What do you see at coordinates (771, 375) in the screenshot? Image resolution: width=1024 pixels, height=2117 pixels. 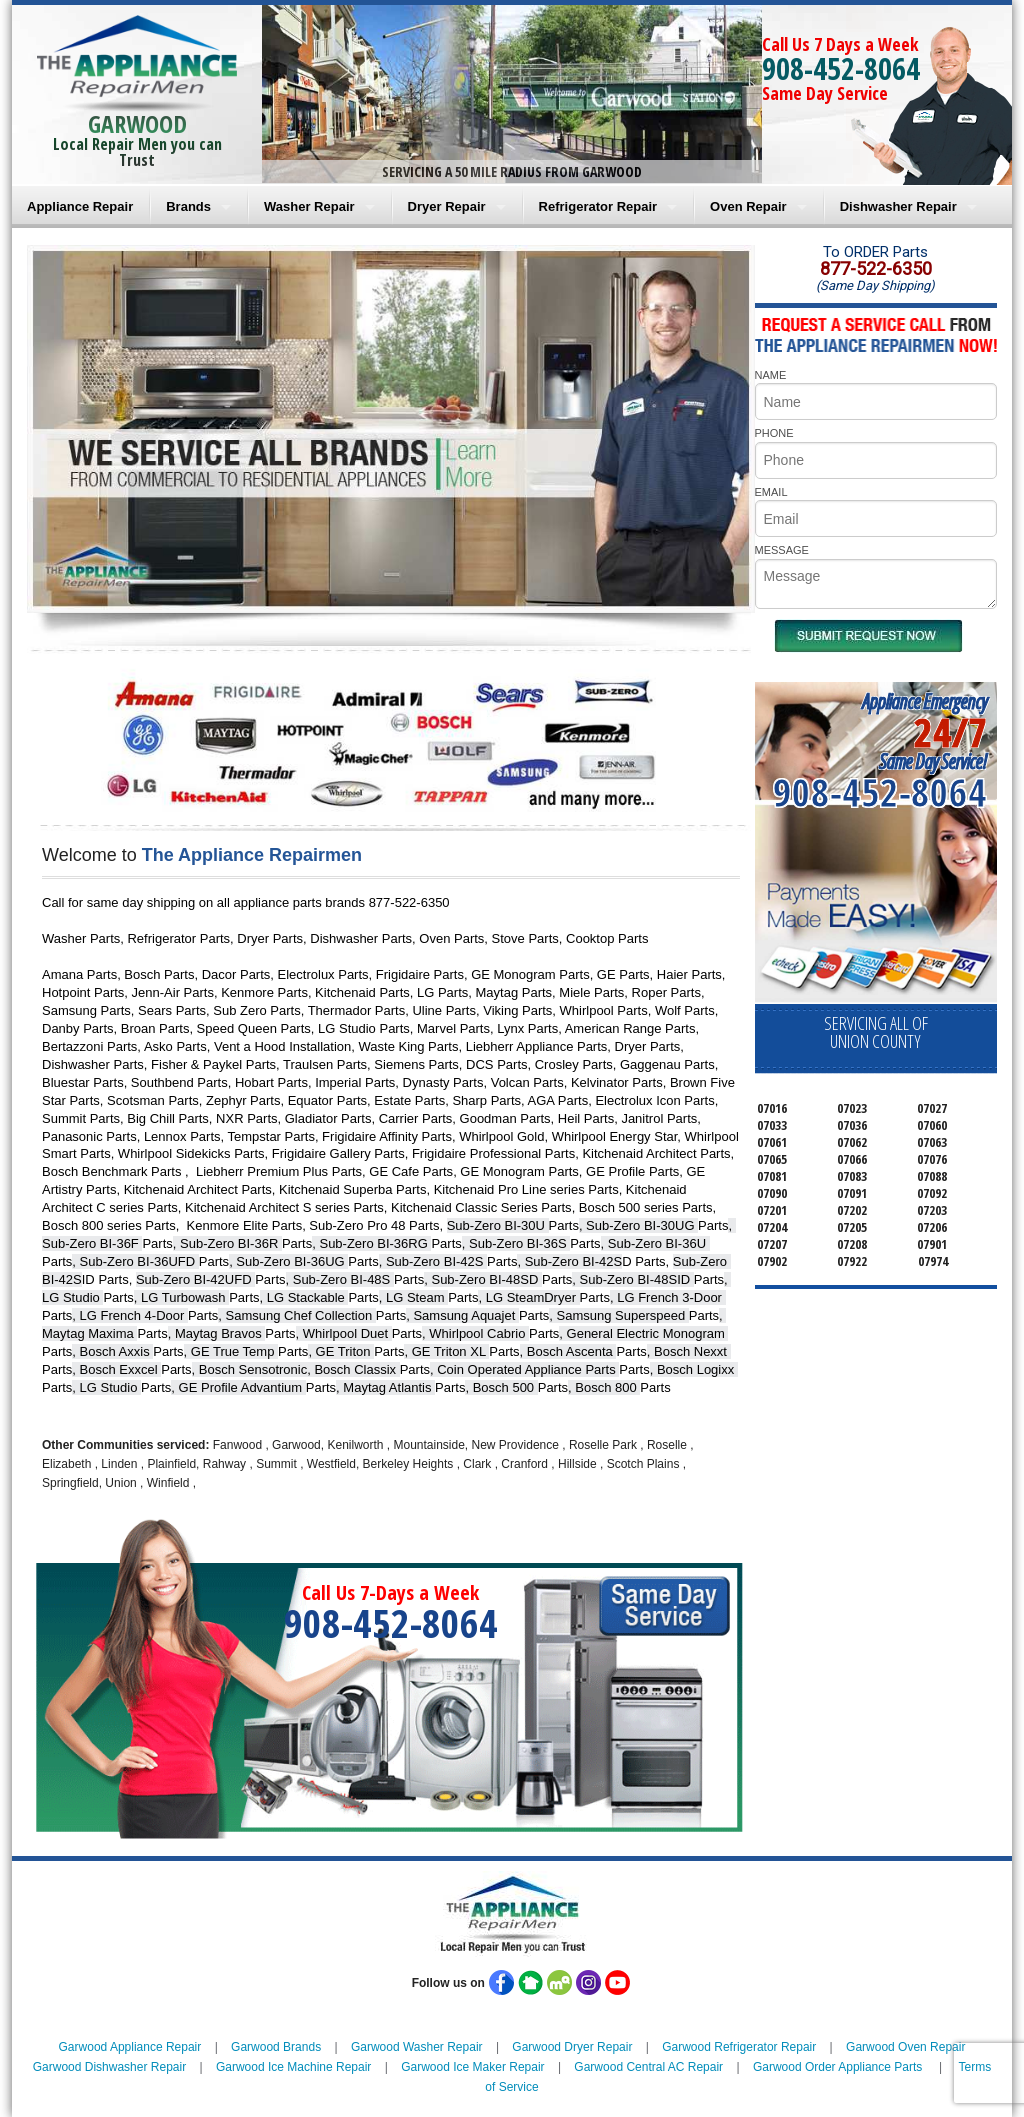 I see `NAME` at bounding box center [771, 375].